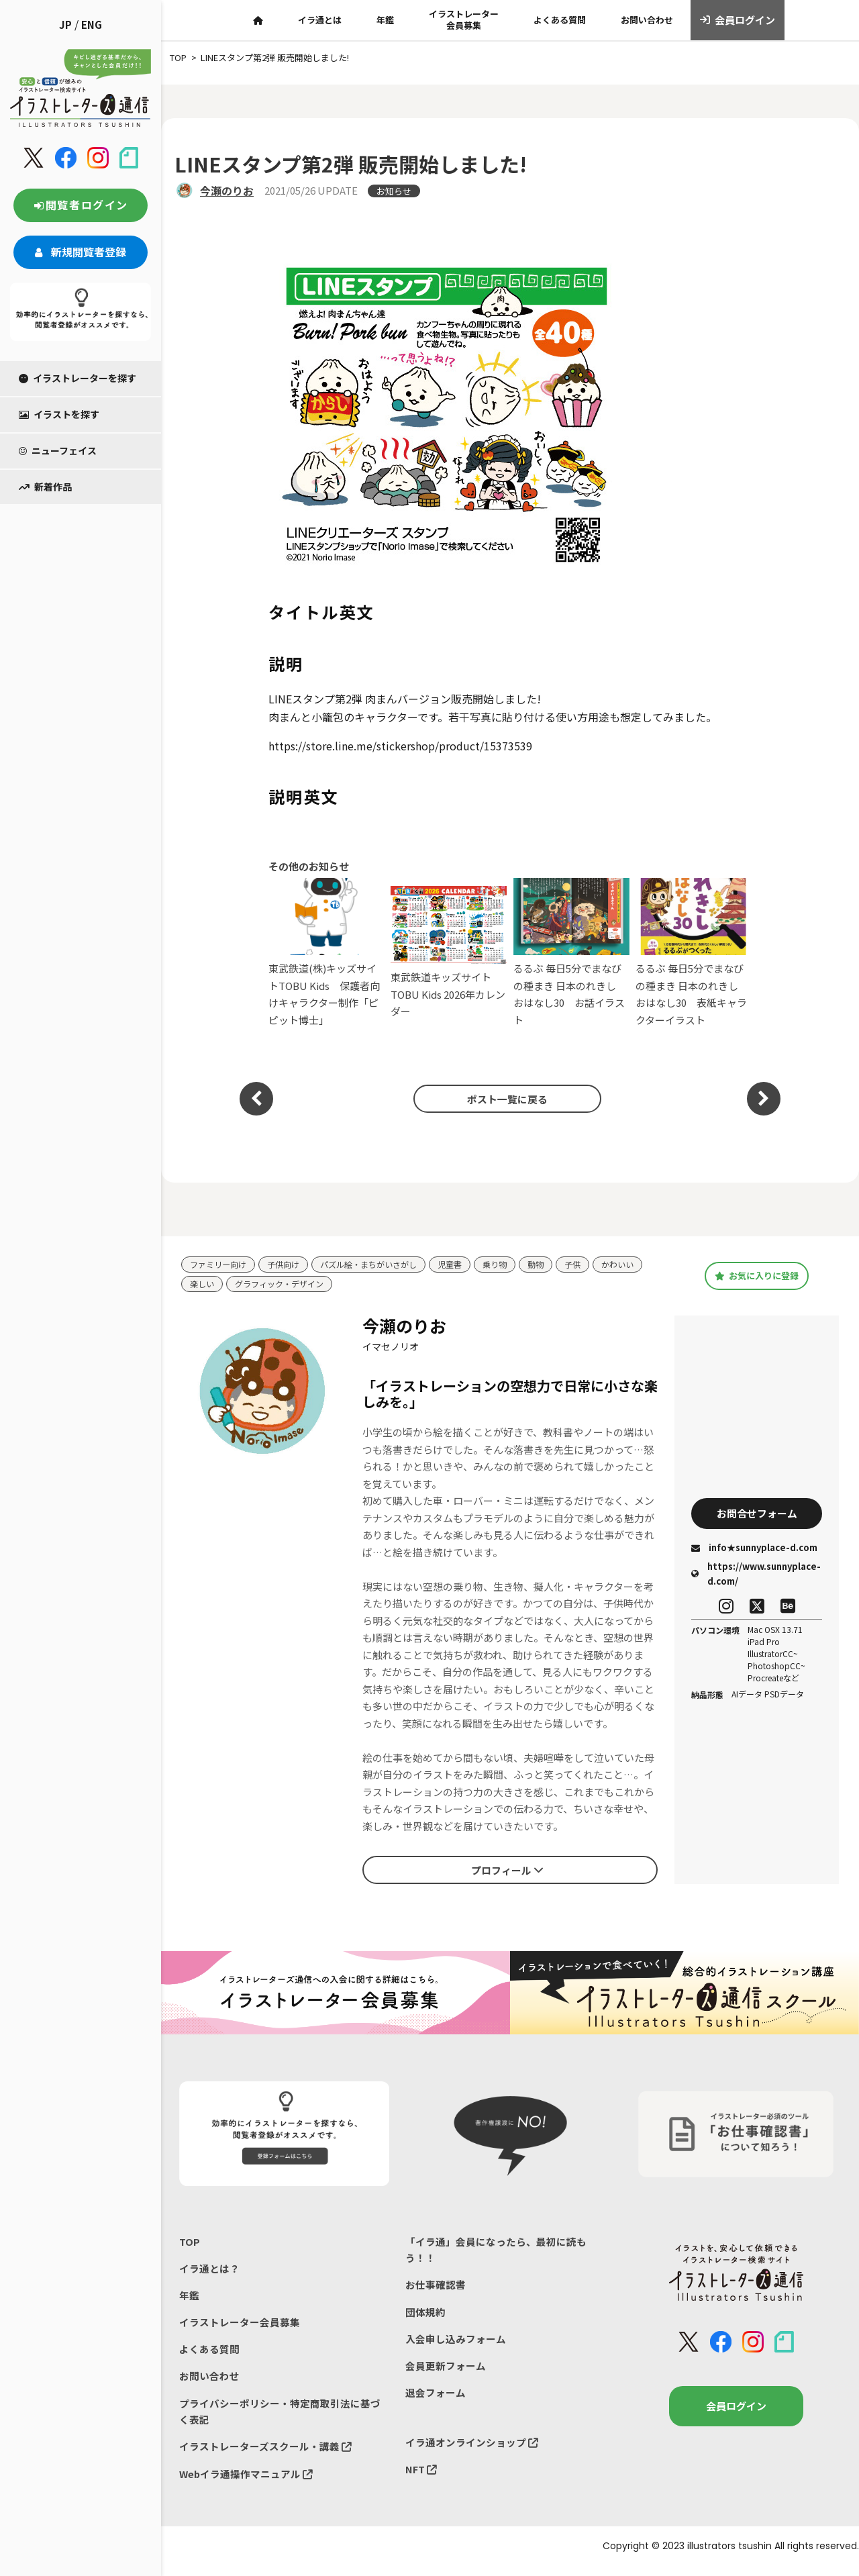 The image size is (859, 2576). Describe the element at coordinates (425, 2316) in the screenshot. I see `団体規約` at that location.